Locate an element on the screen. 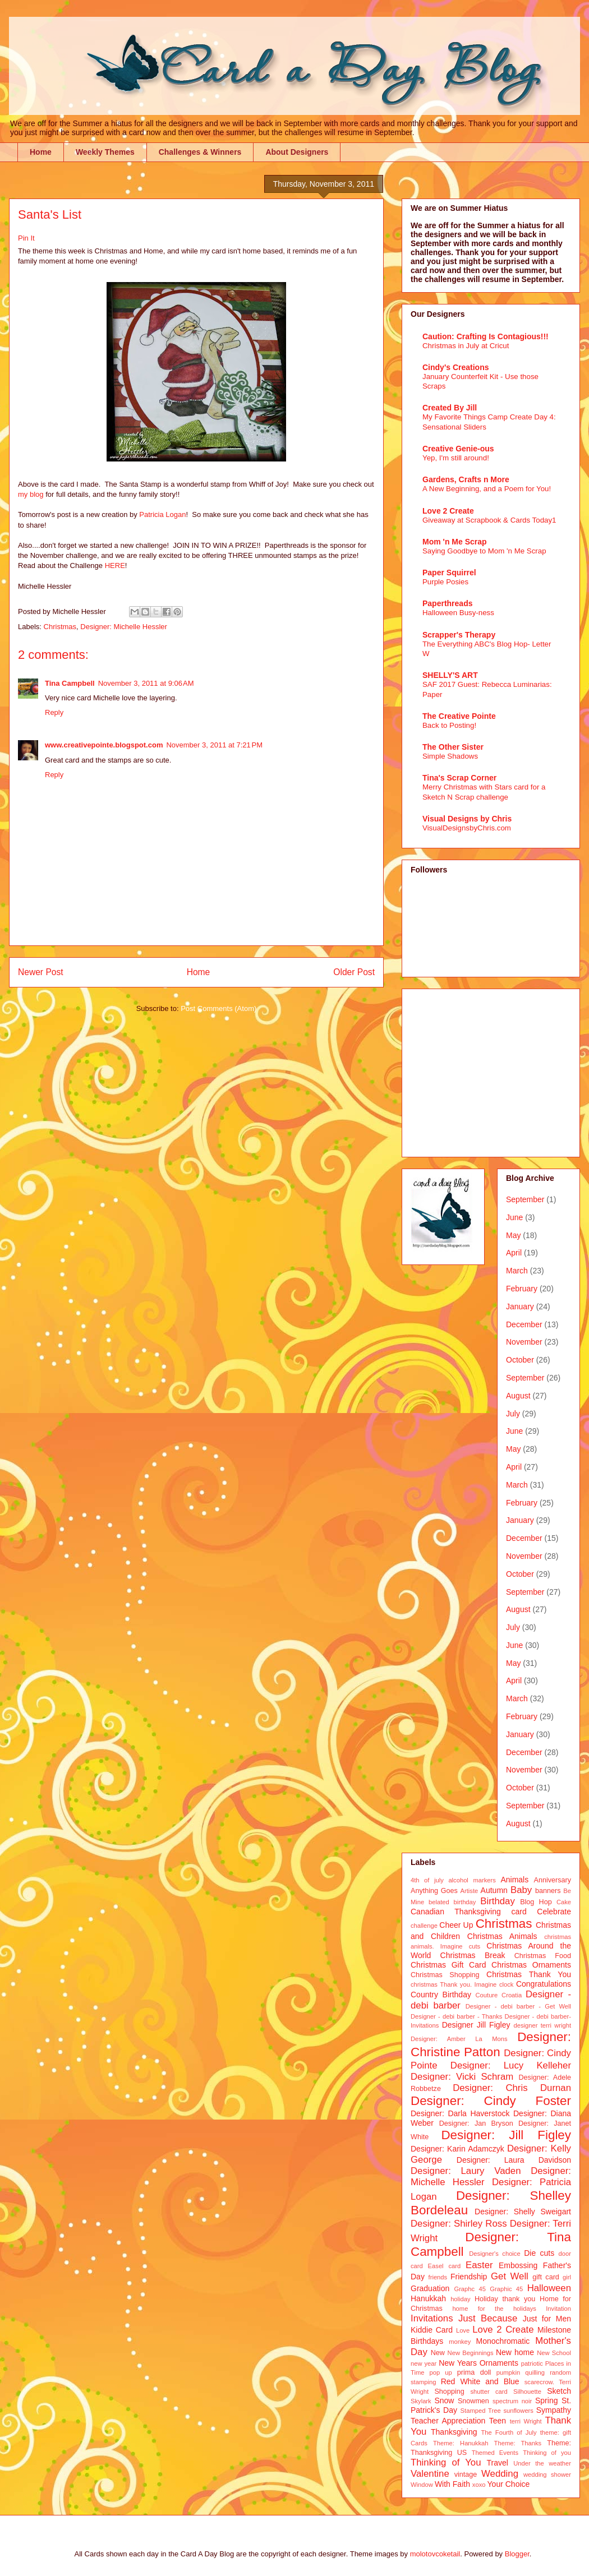 This screenshot has width=589, height=2576. Under the weather is located at coordinates (542, 2463).